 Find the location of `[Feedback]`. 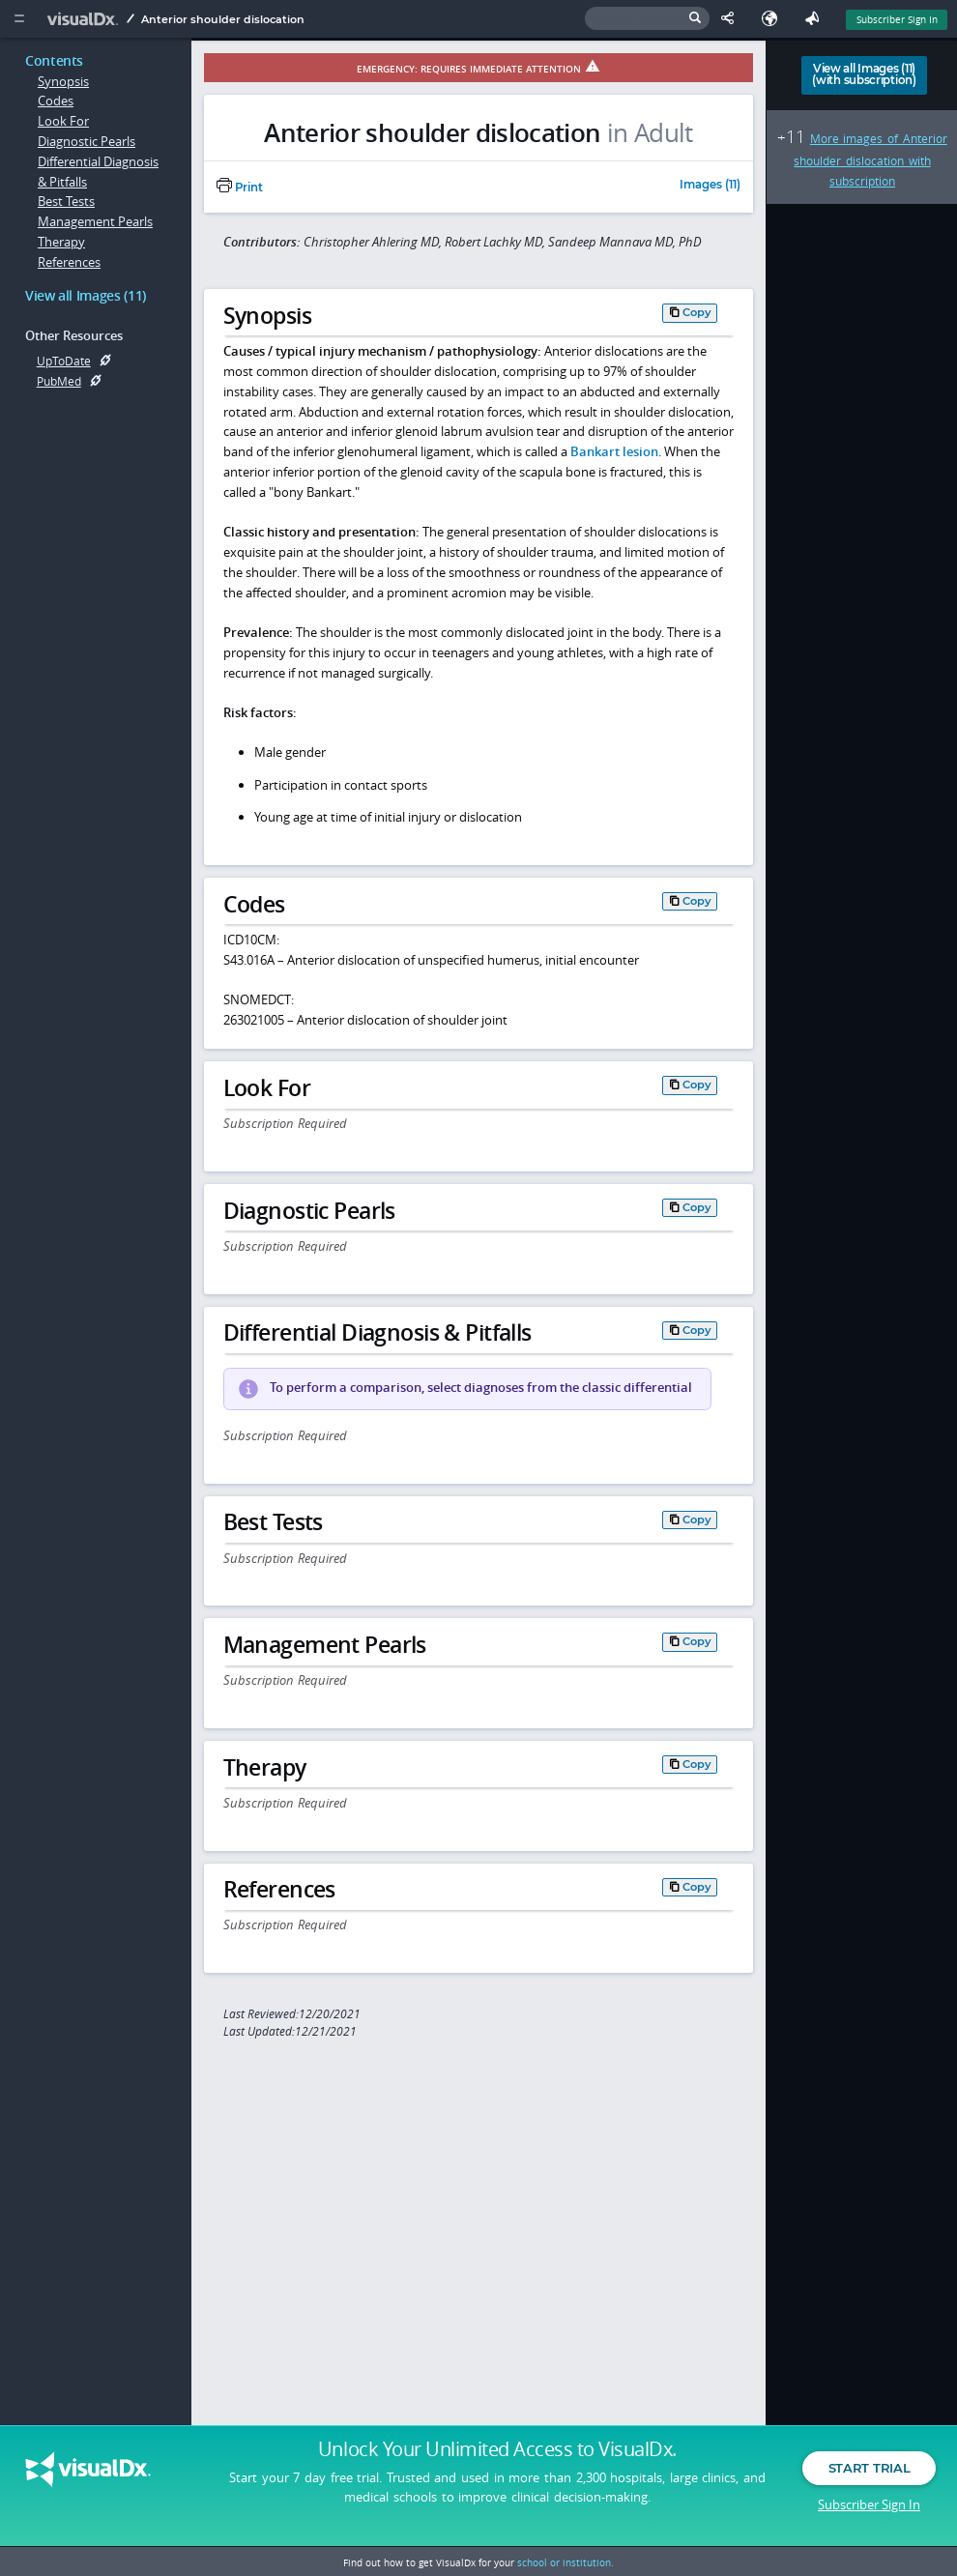

[Feedback] is located at coordinates (816, 19).